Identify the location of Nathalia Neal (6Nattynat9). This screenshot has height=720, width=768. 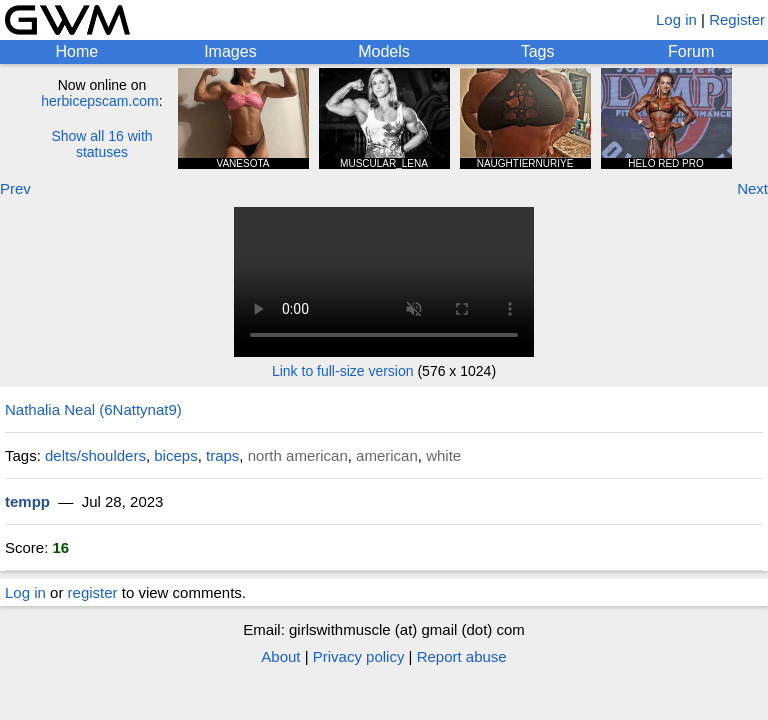
(93, 409).